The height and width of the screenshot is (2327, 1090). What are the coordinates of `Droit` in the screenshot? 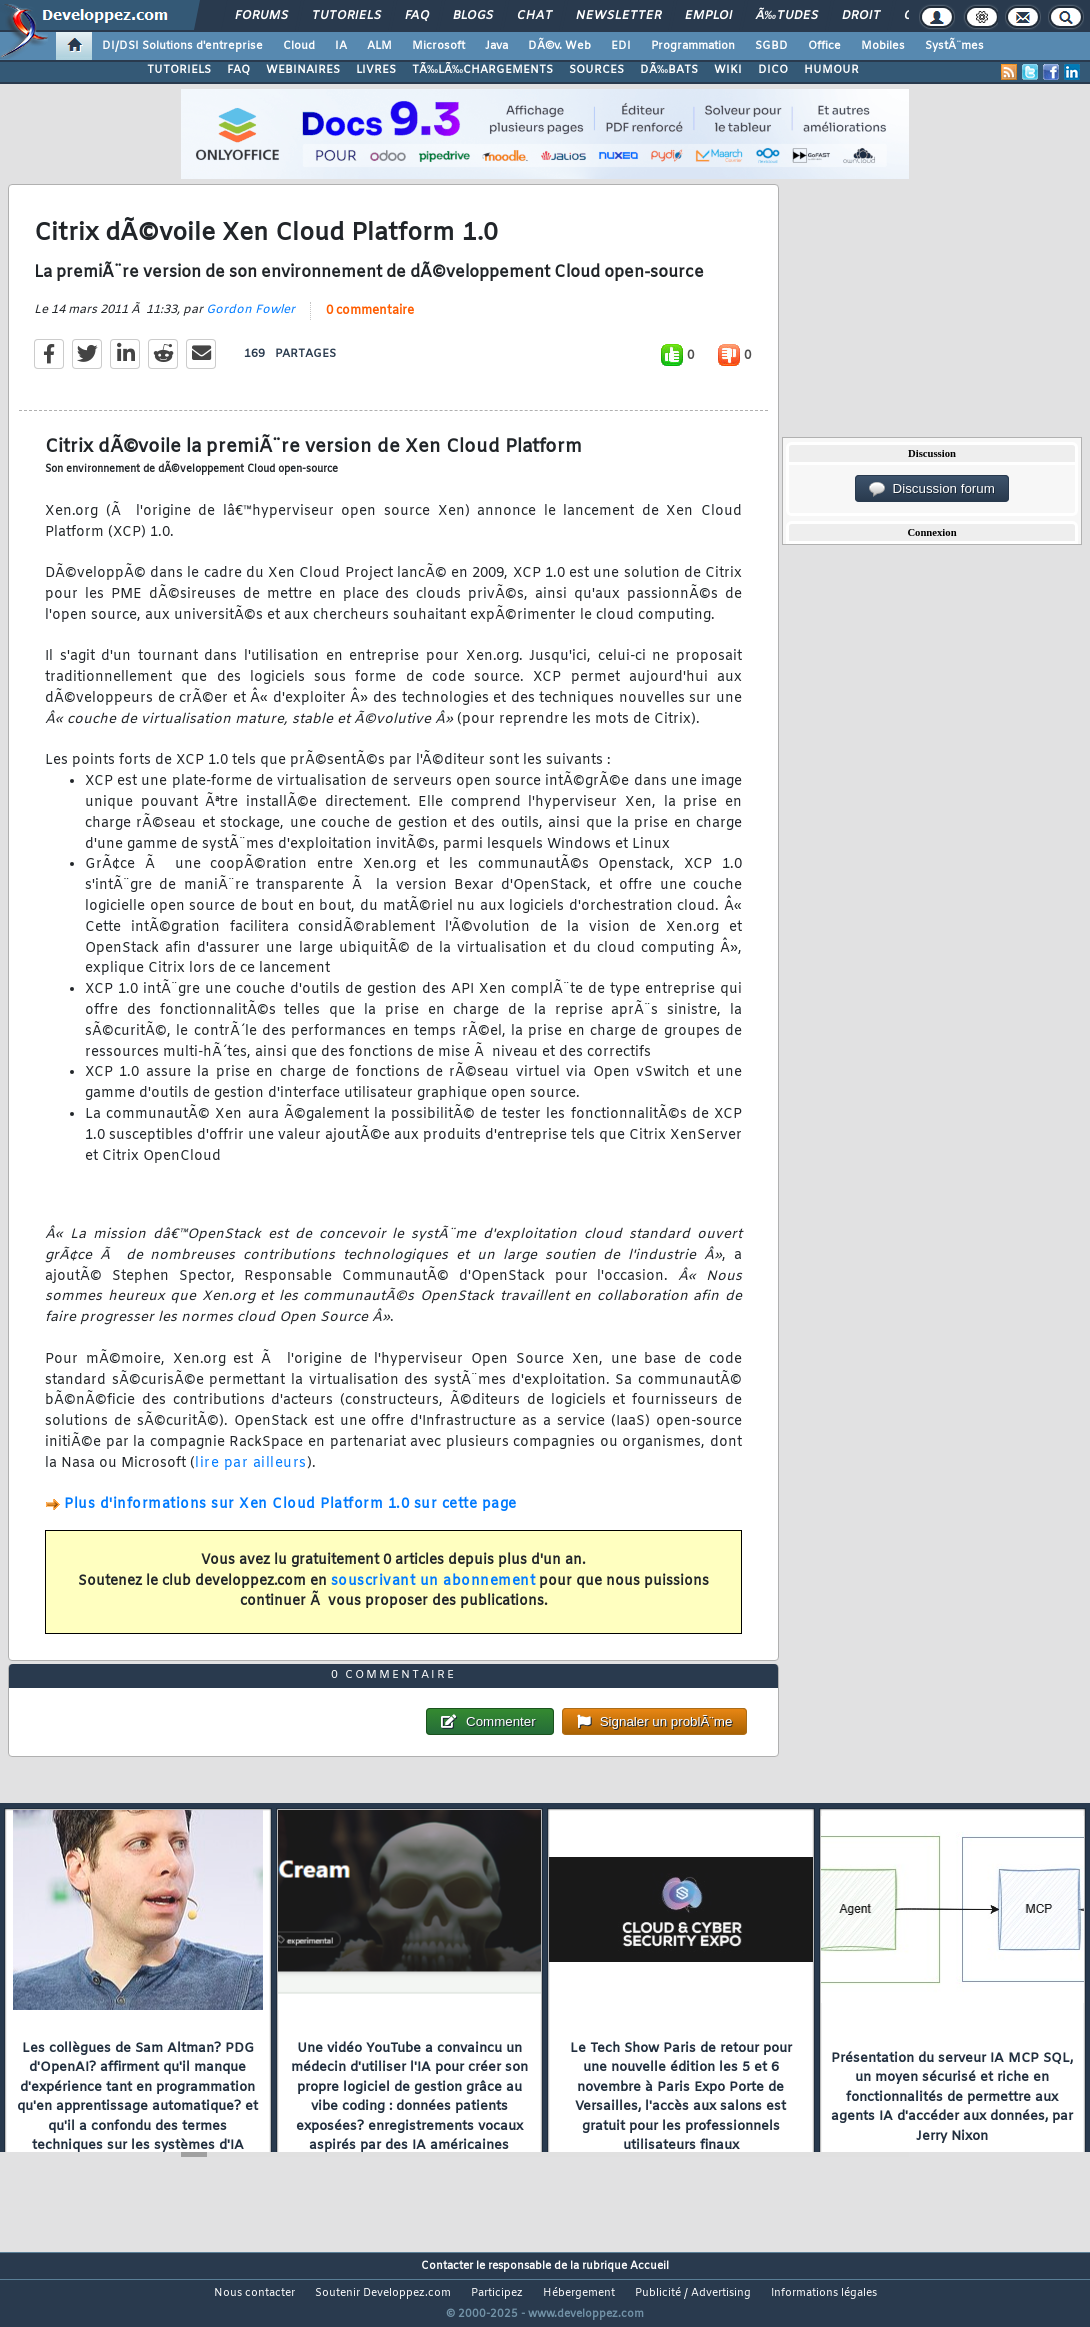 It's located at (861, 16).